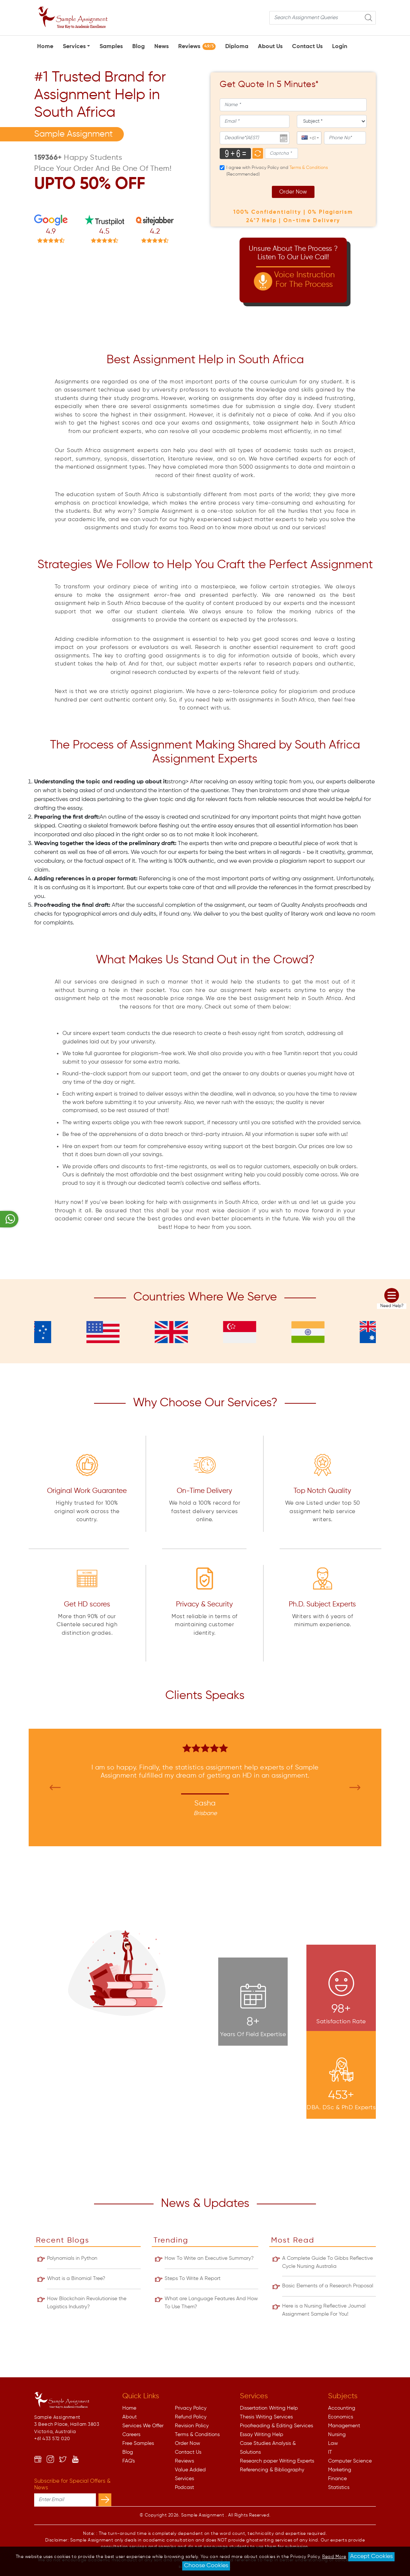 This screenshot has width=410, height=2576. Describe the element at coordinates (277, 2461) in the screenshot. I see `Research paper Writing Experts` at that location.